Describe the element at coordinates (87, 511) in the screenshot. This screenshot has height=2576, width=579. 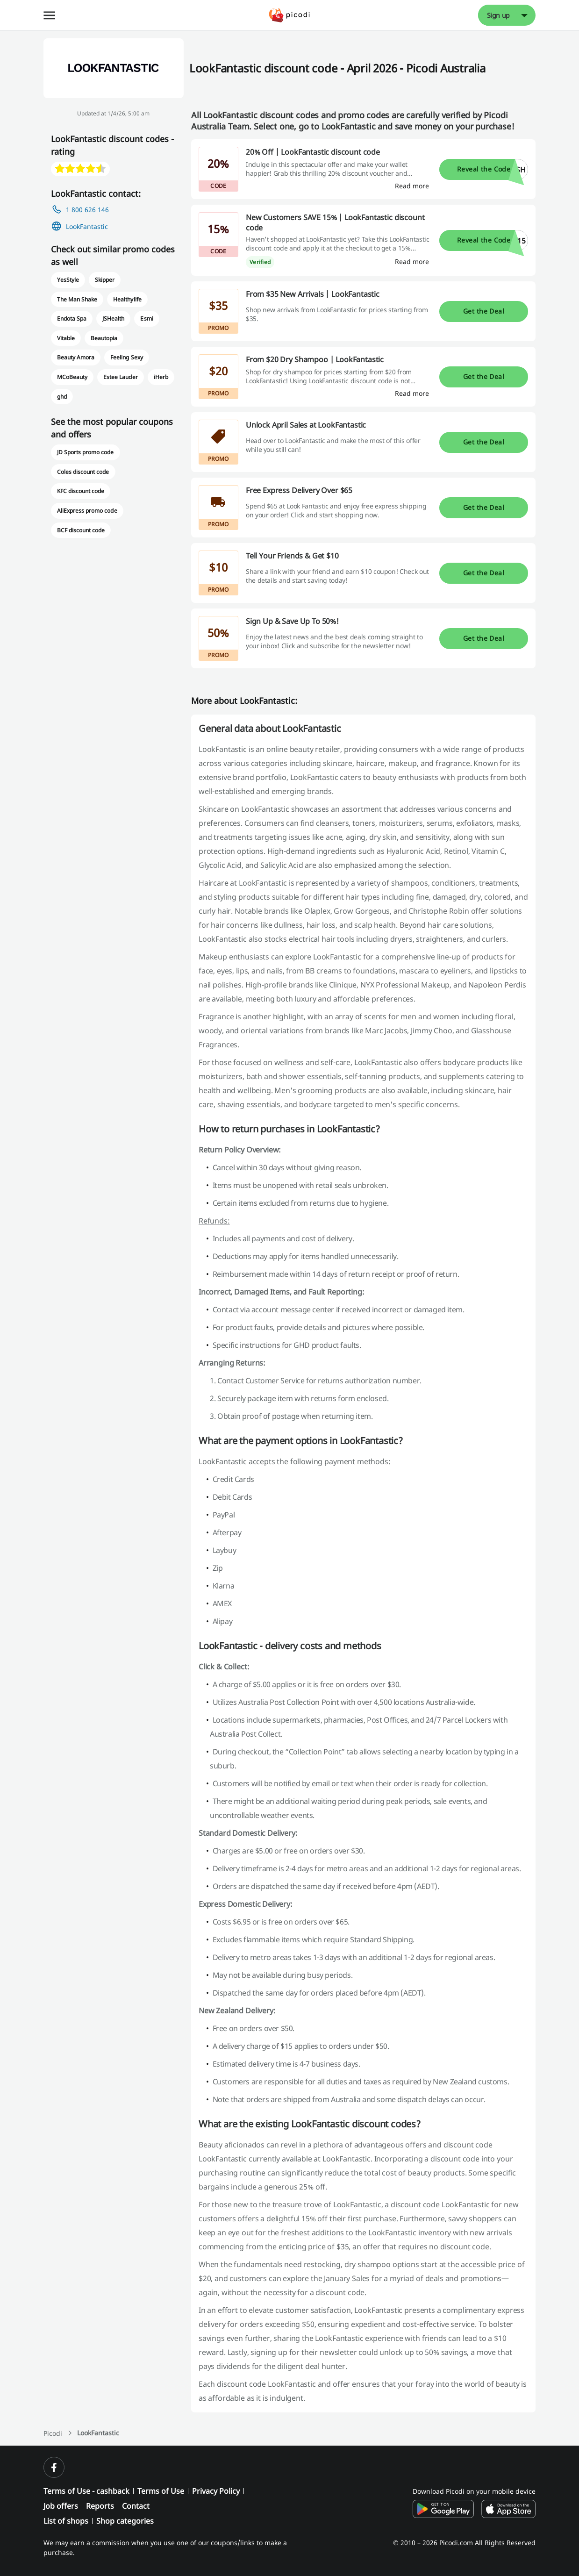
I see `AliExpress promo code` at that location.